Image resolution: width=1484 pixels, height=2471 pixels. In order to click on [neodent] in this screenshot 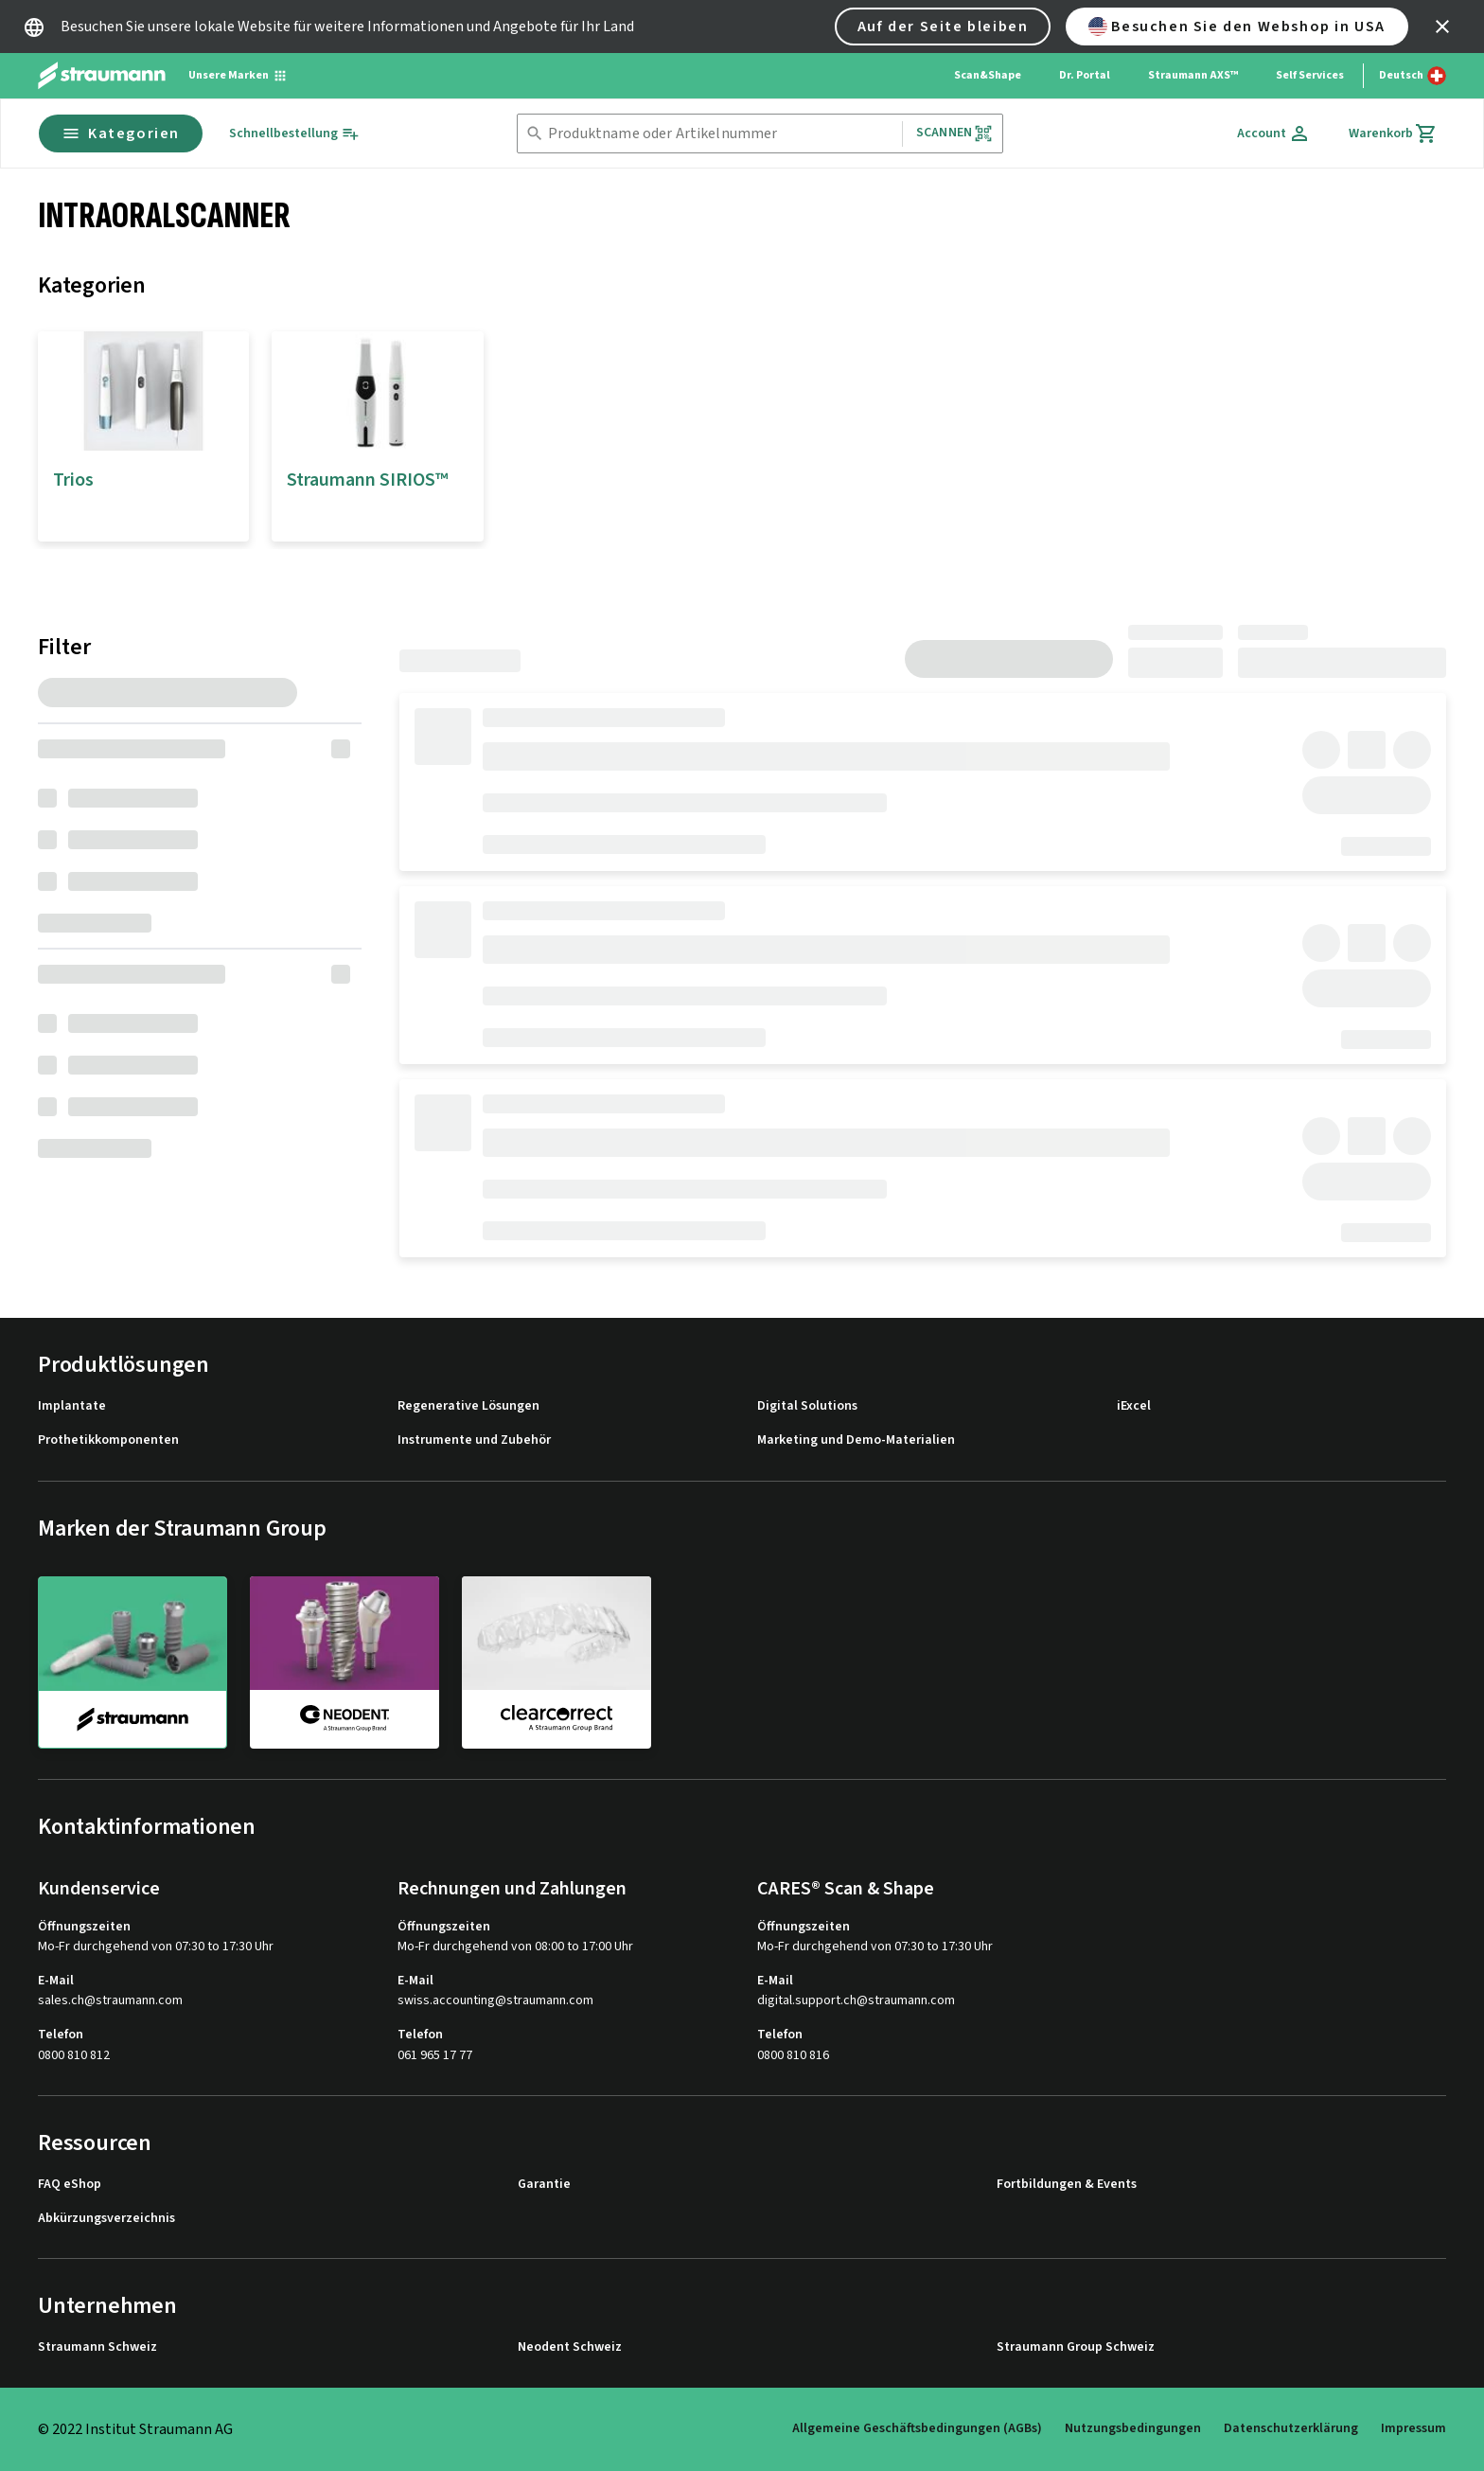, I will do `click(344, 1661)`.